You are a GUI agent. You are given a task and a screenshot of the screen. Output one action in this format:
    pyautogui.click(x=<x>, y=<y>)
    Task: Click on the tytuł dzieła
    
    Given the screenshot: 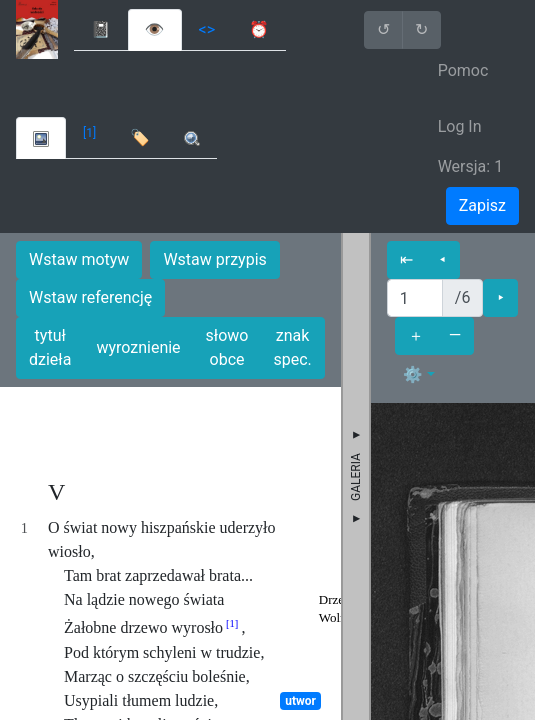 What is the action you would take?
    pyautogui.click(x=50, y=347)
    